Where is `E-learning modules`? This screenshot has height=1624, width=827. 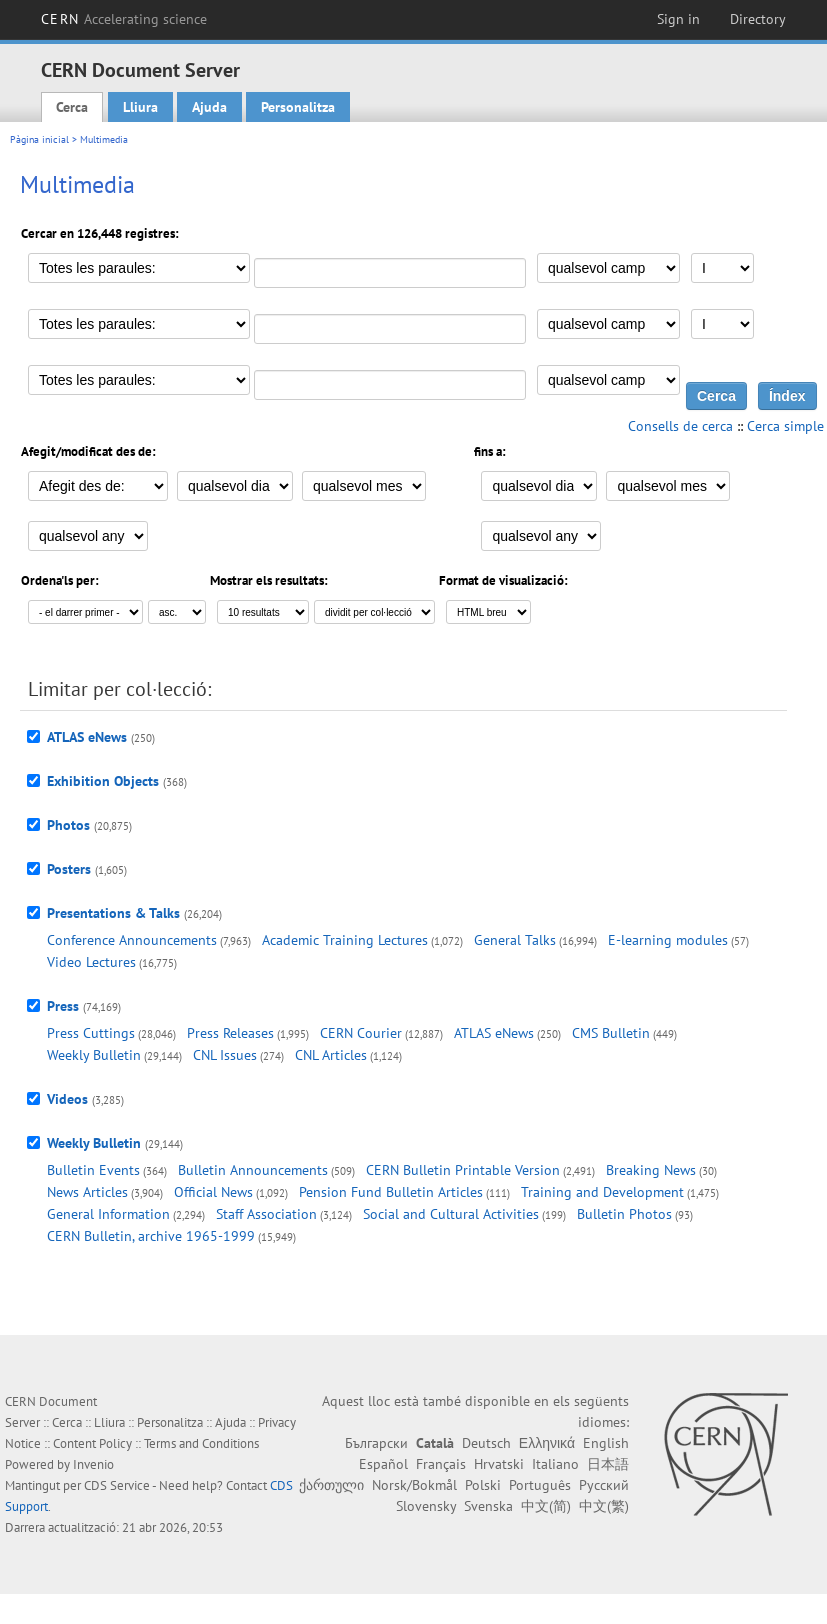 E-learning modules is located at coordinates (668, 940).